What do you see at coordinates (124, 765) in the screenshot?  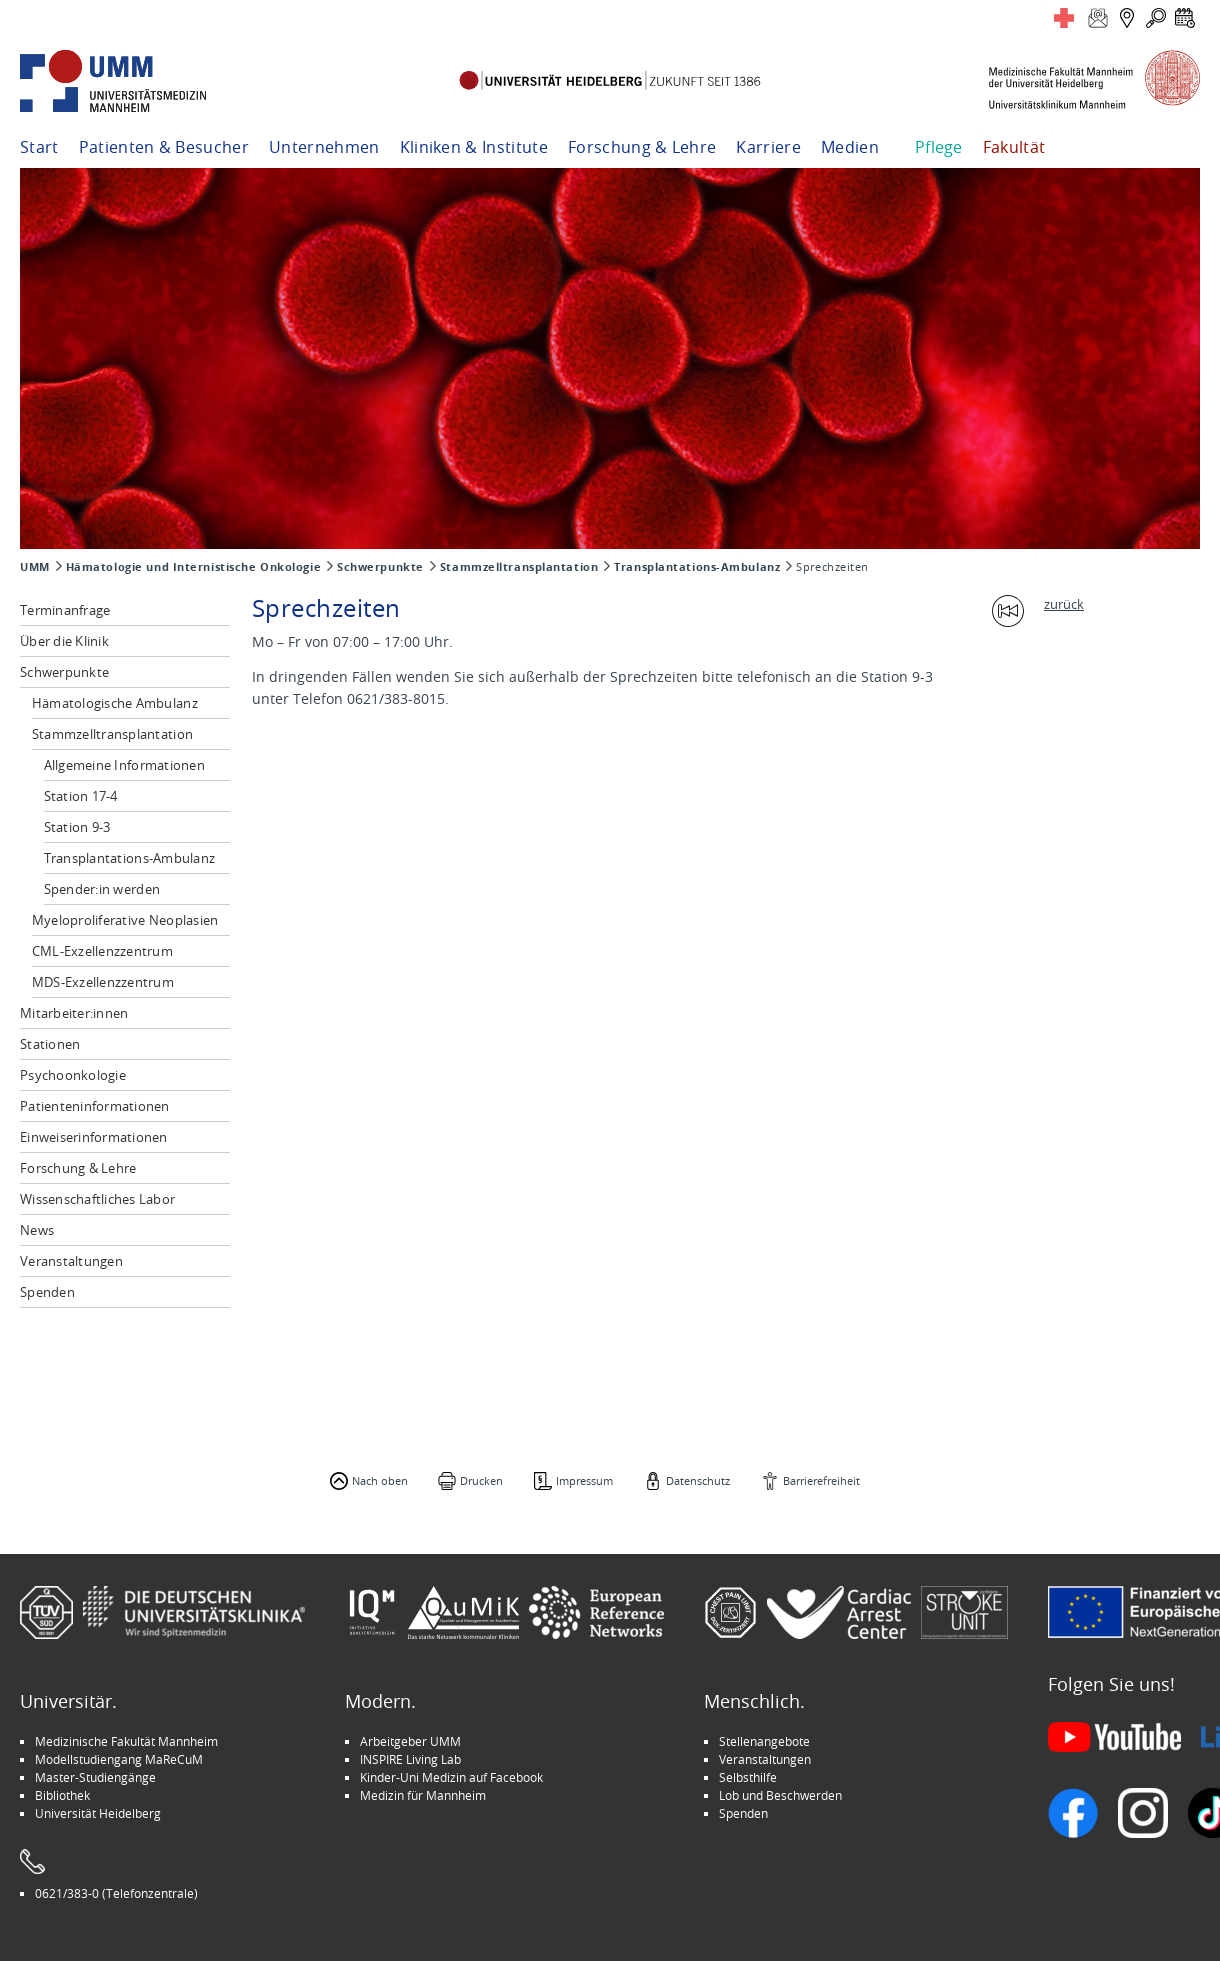 I see `Allgemeine Informationen` at bounding box center [124, 765].